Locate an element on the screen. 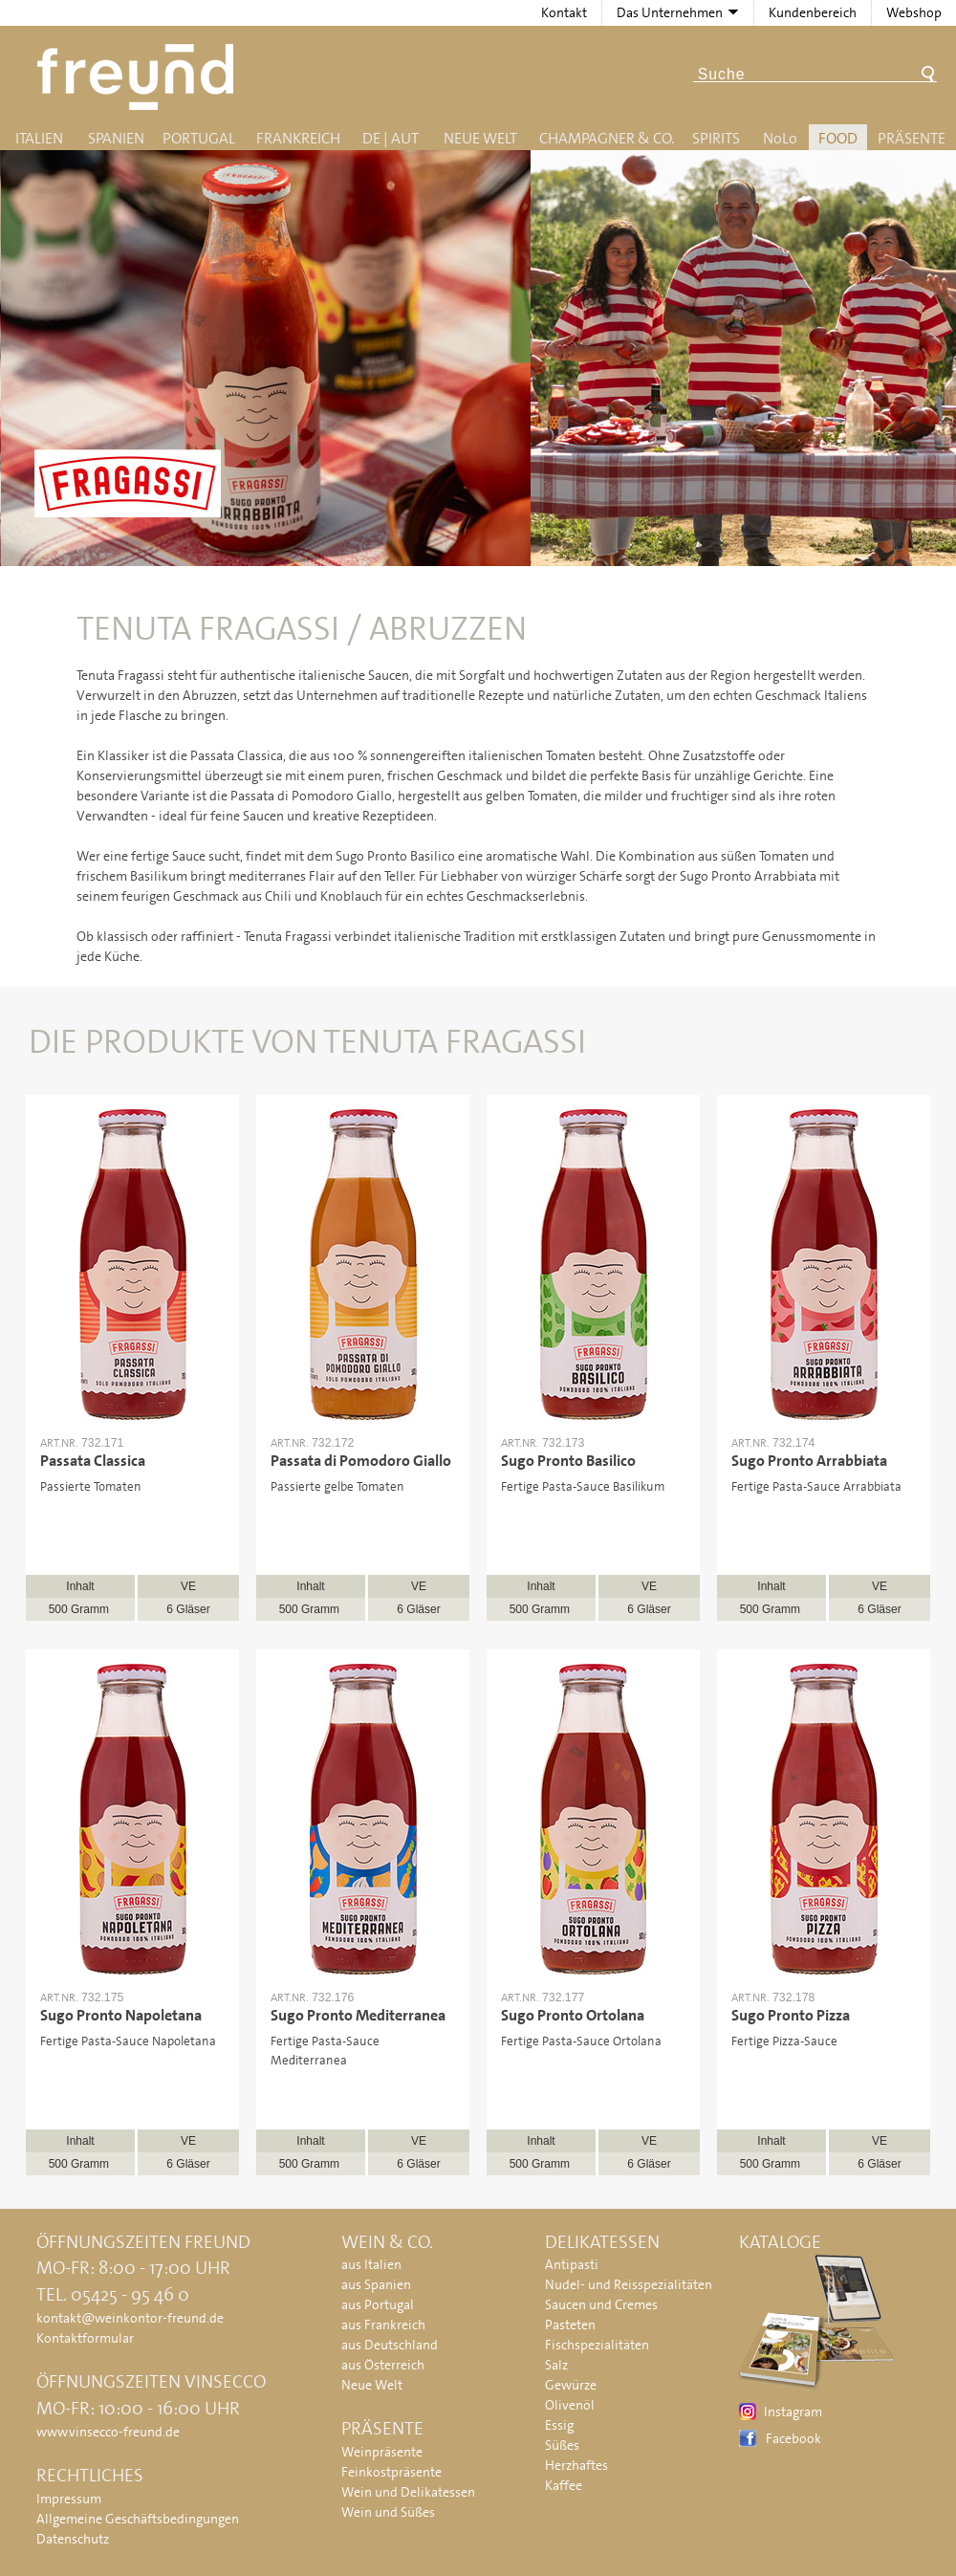  Saucen und Cremes is located at coordinates (601, 2304).